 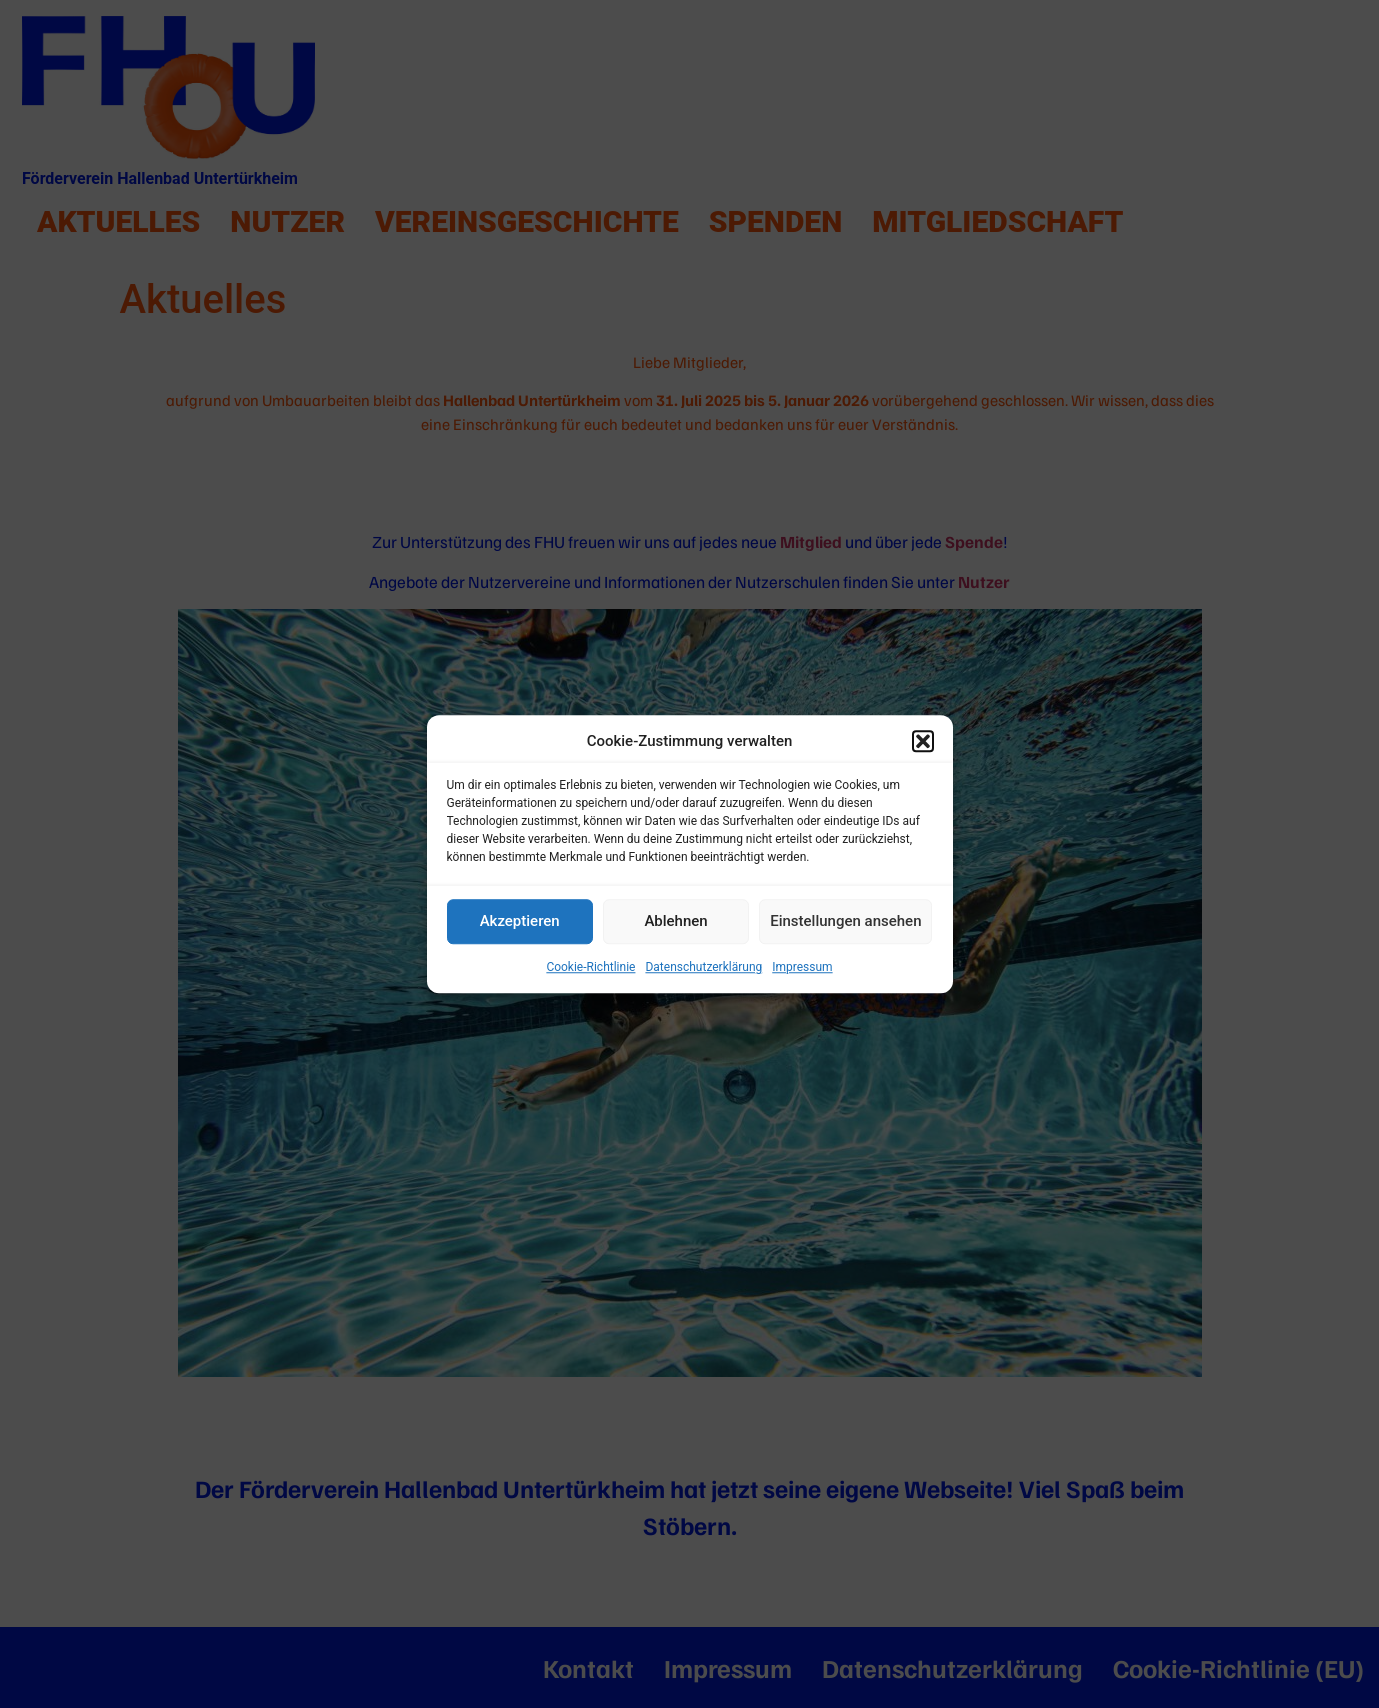 I want to click on [button], so click(x=923, y=742).